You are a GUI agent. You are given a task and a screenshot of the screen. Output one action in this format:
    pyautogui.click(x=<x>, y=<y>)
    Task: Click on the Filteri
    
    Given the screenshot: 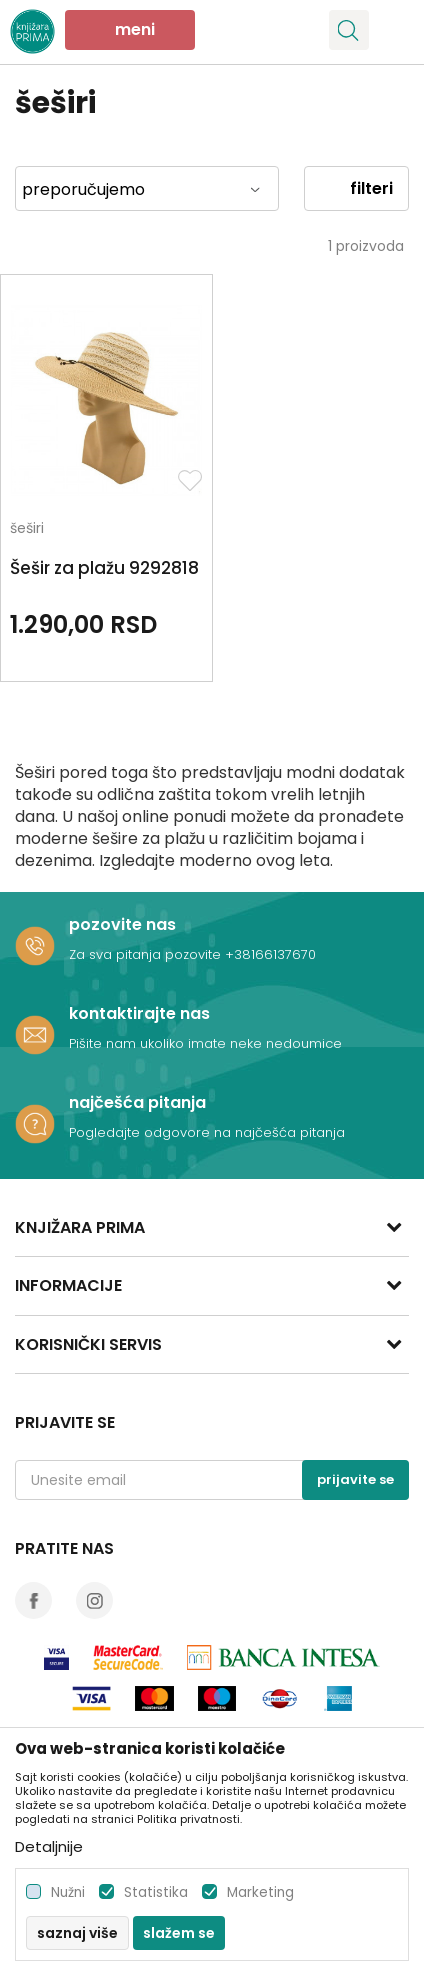 What is the action you would take?
    pyautogui.click(x=356, y=188)
    